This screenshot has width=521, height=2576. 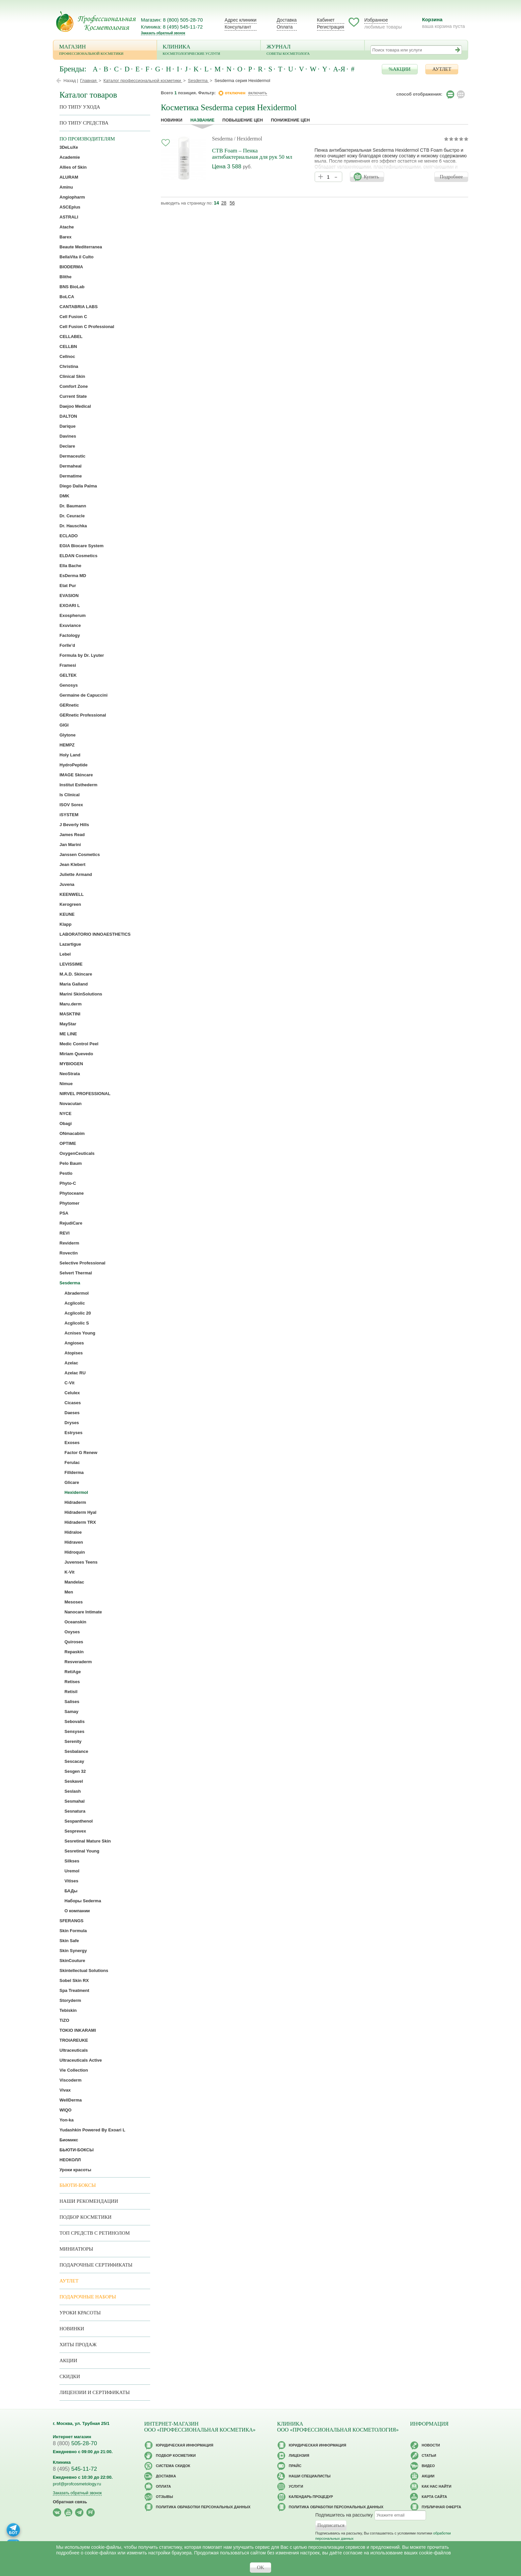 What do you see at coordinates (82, 1262) in the screenshot?
I see `Selective Professional` at bounding box center [82, 1262].